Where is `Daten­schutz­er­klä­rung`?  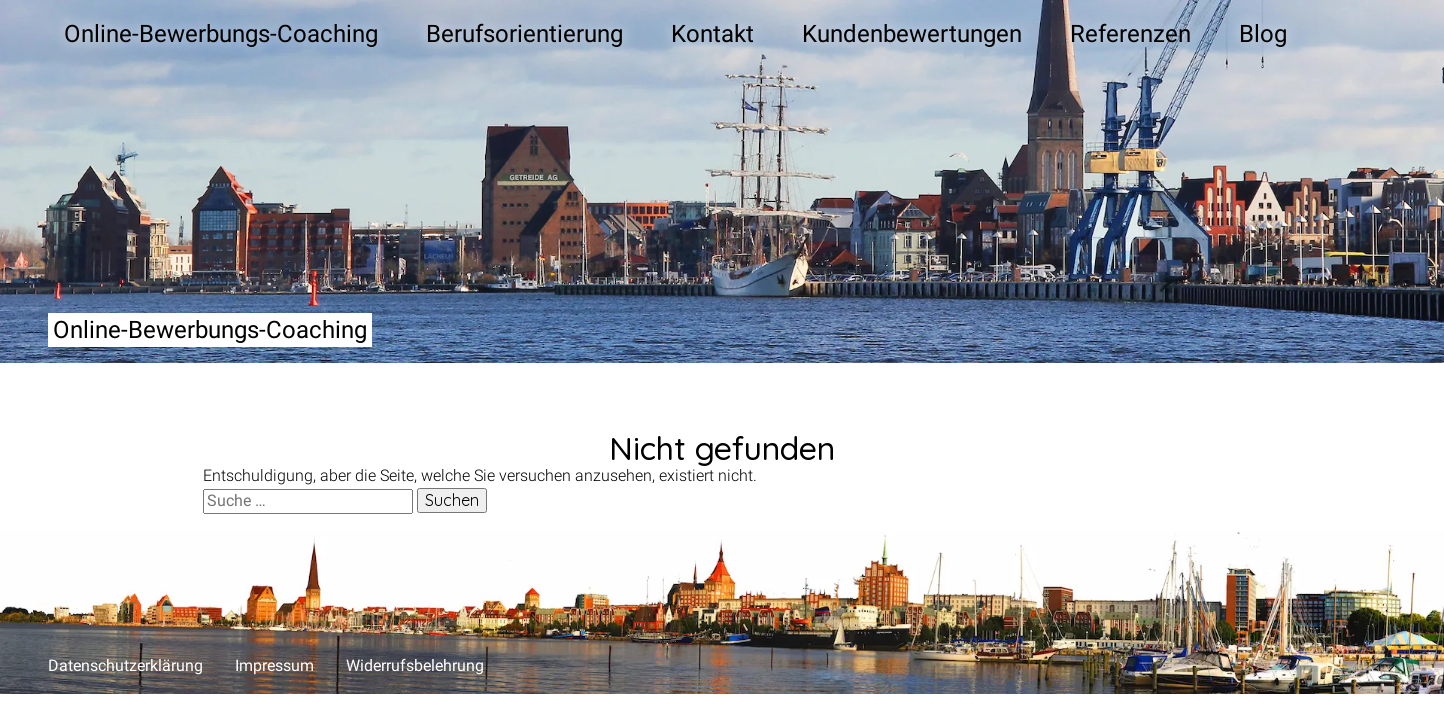 Daten­schutz­er­klä­rung is located at coordinates (125, 665).